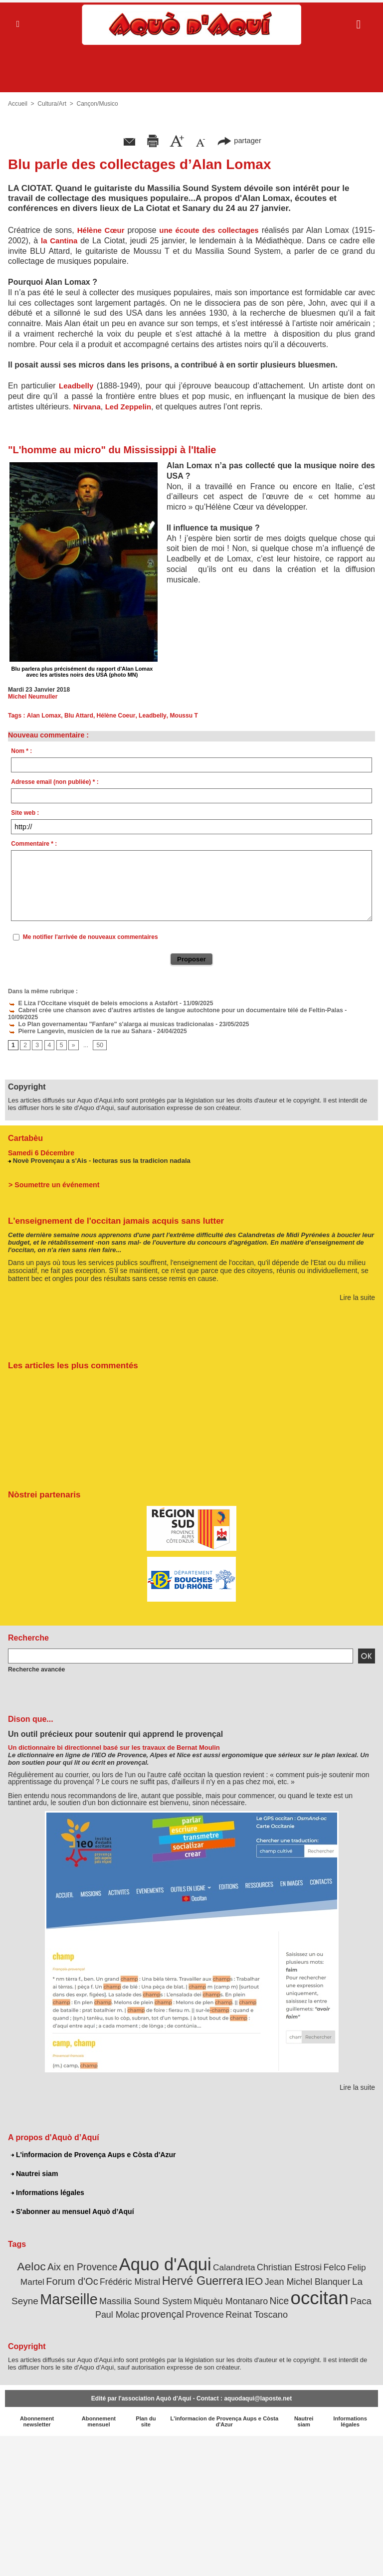  Describe the element at coordinates (59, 240) in the screenshot. I see `la Cantina` at that location.